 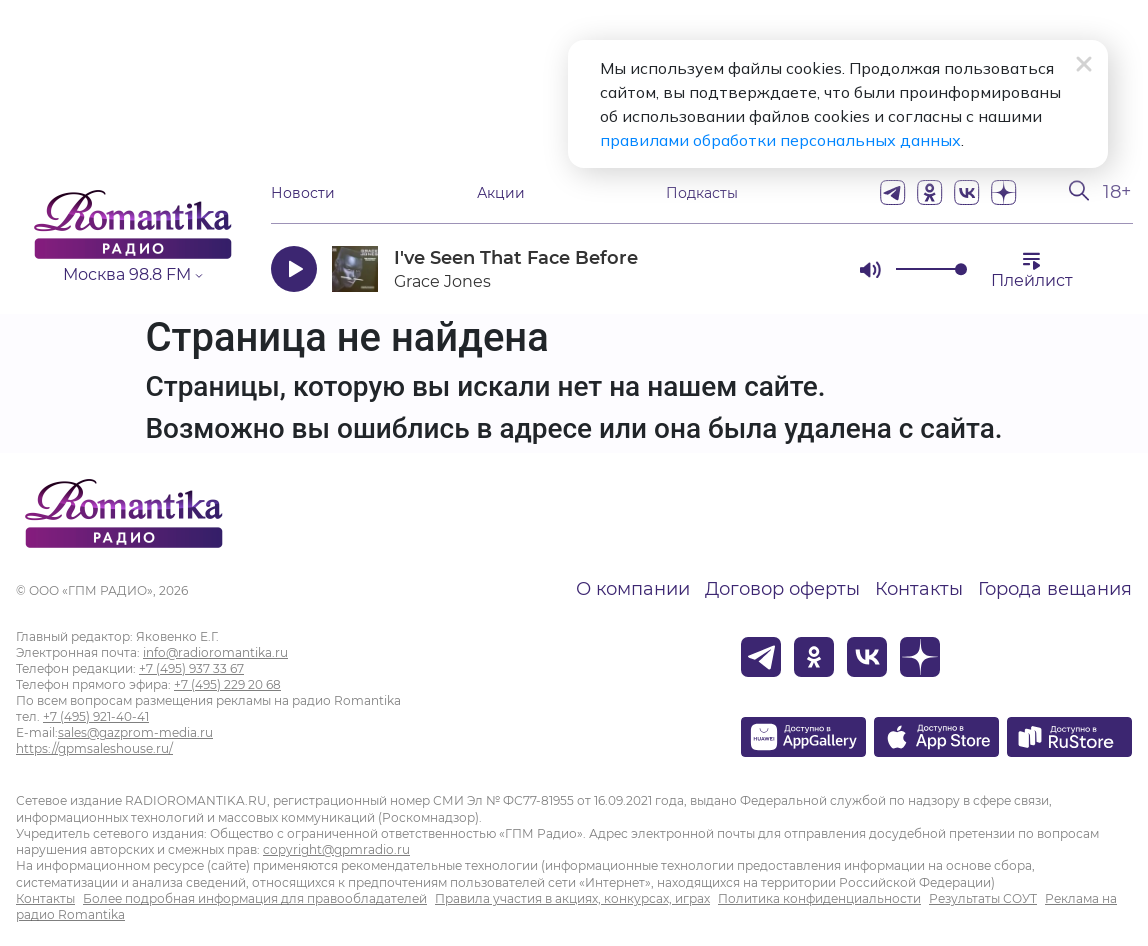 I want to click on +7 (495) 229 20 68, so click(x=227, y=684).